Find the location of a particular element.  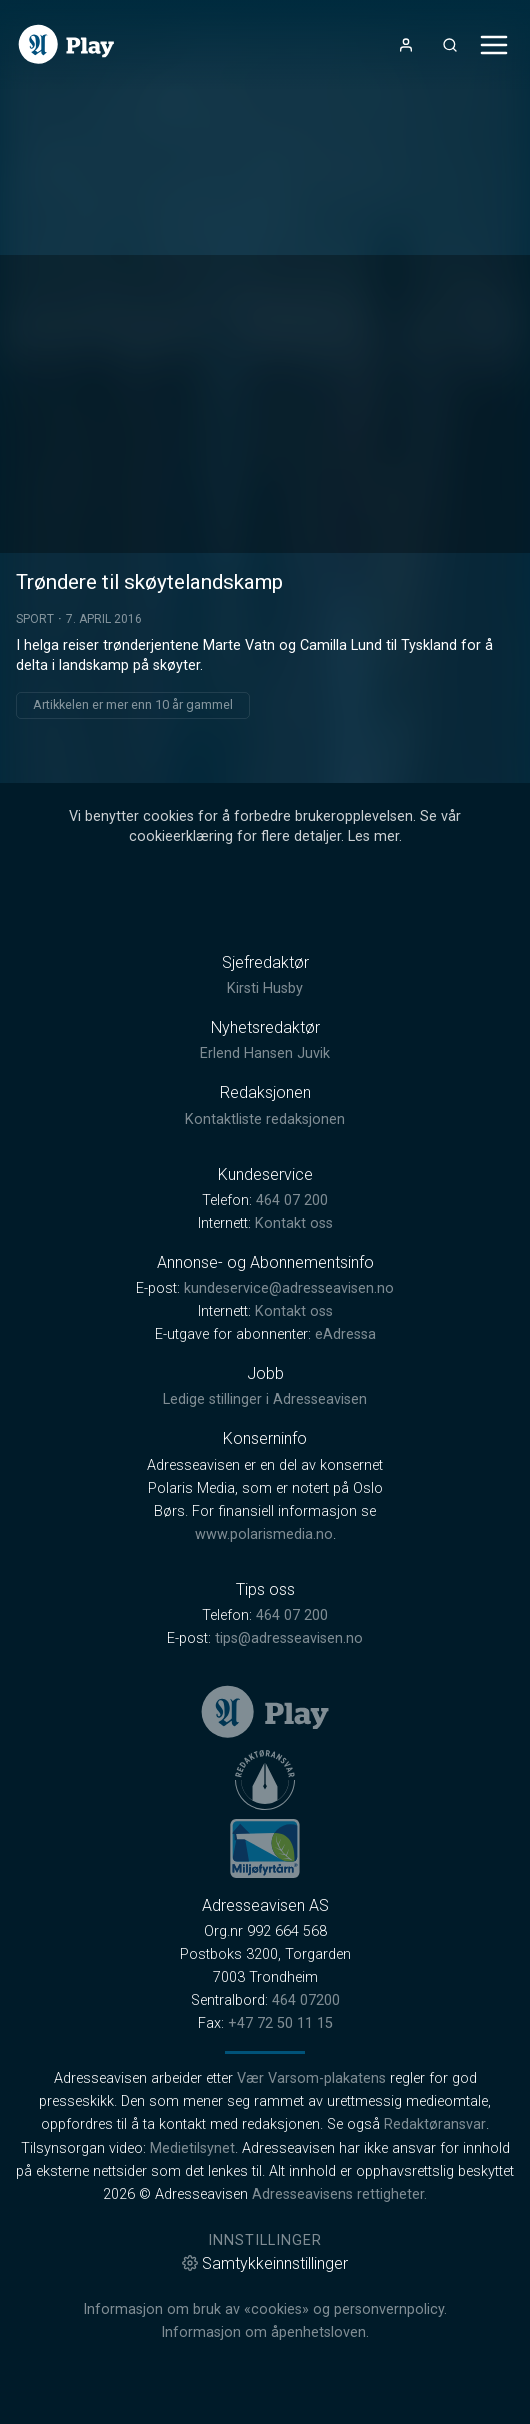

Les mer is located at coordinates (373, 836).